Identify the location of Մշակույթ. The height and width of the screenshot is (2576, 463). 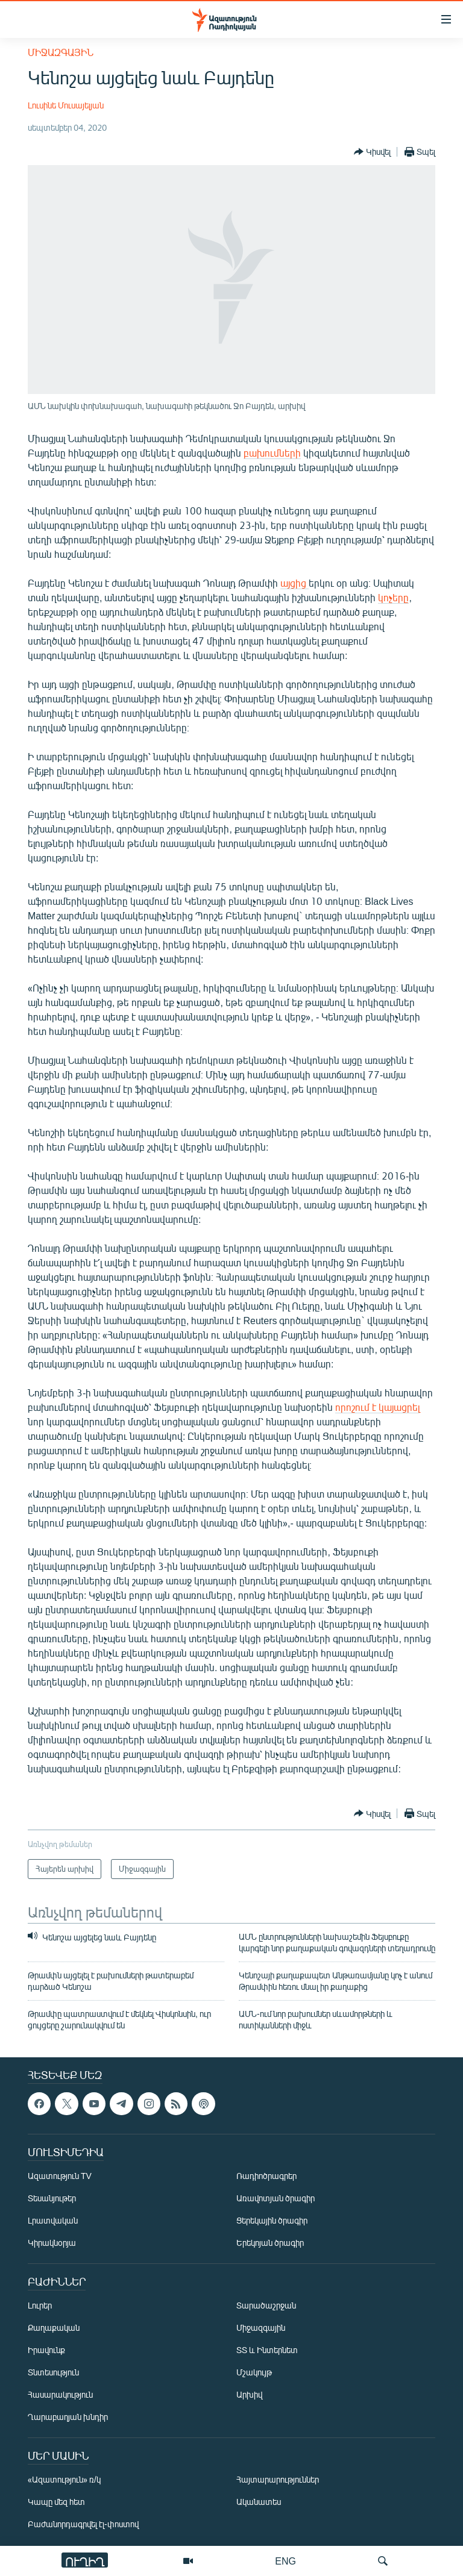
(254, 2373).